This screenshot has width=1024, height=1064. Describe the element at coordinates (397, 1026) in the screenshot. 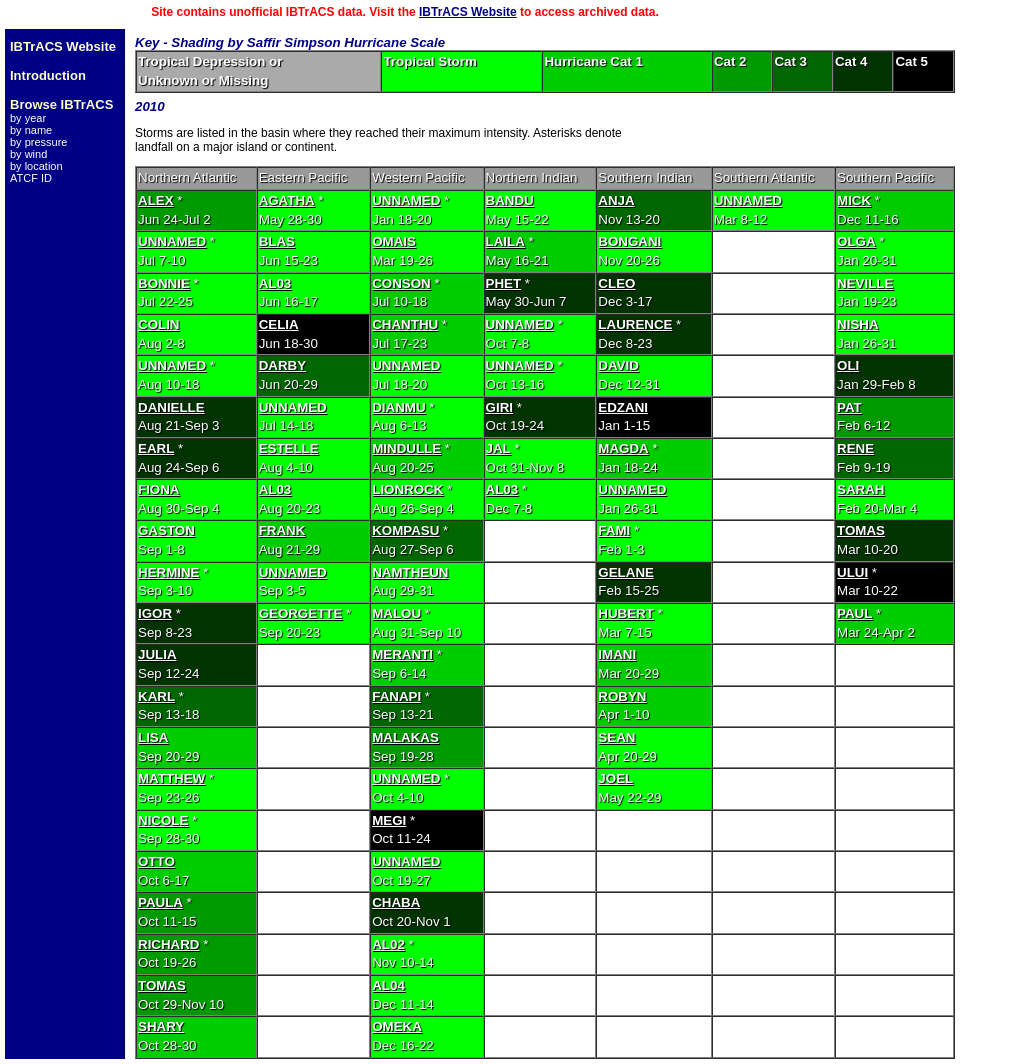

I see `OMEKA` at that location.